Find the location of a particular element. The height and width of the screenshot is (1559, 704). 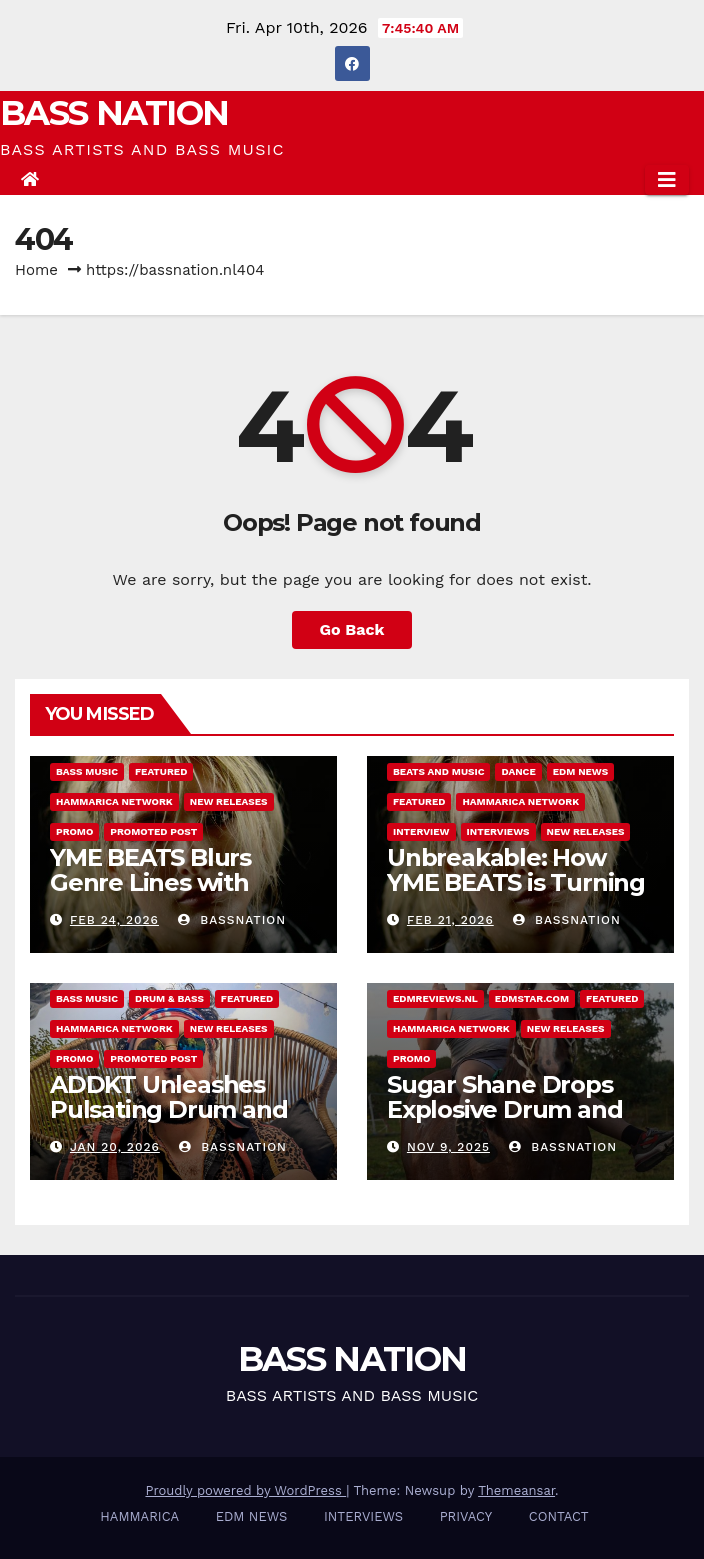

Feb 24, 2026 is located at coordinates (114, 920).